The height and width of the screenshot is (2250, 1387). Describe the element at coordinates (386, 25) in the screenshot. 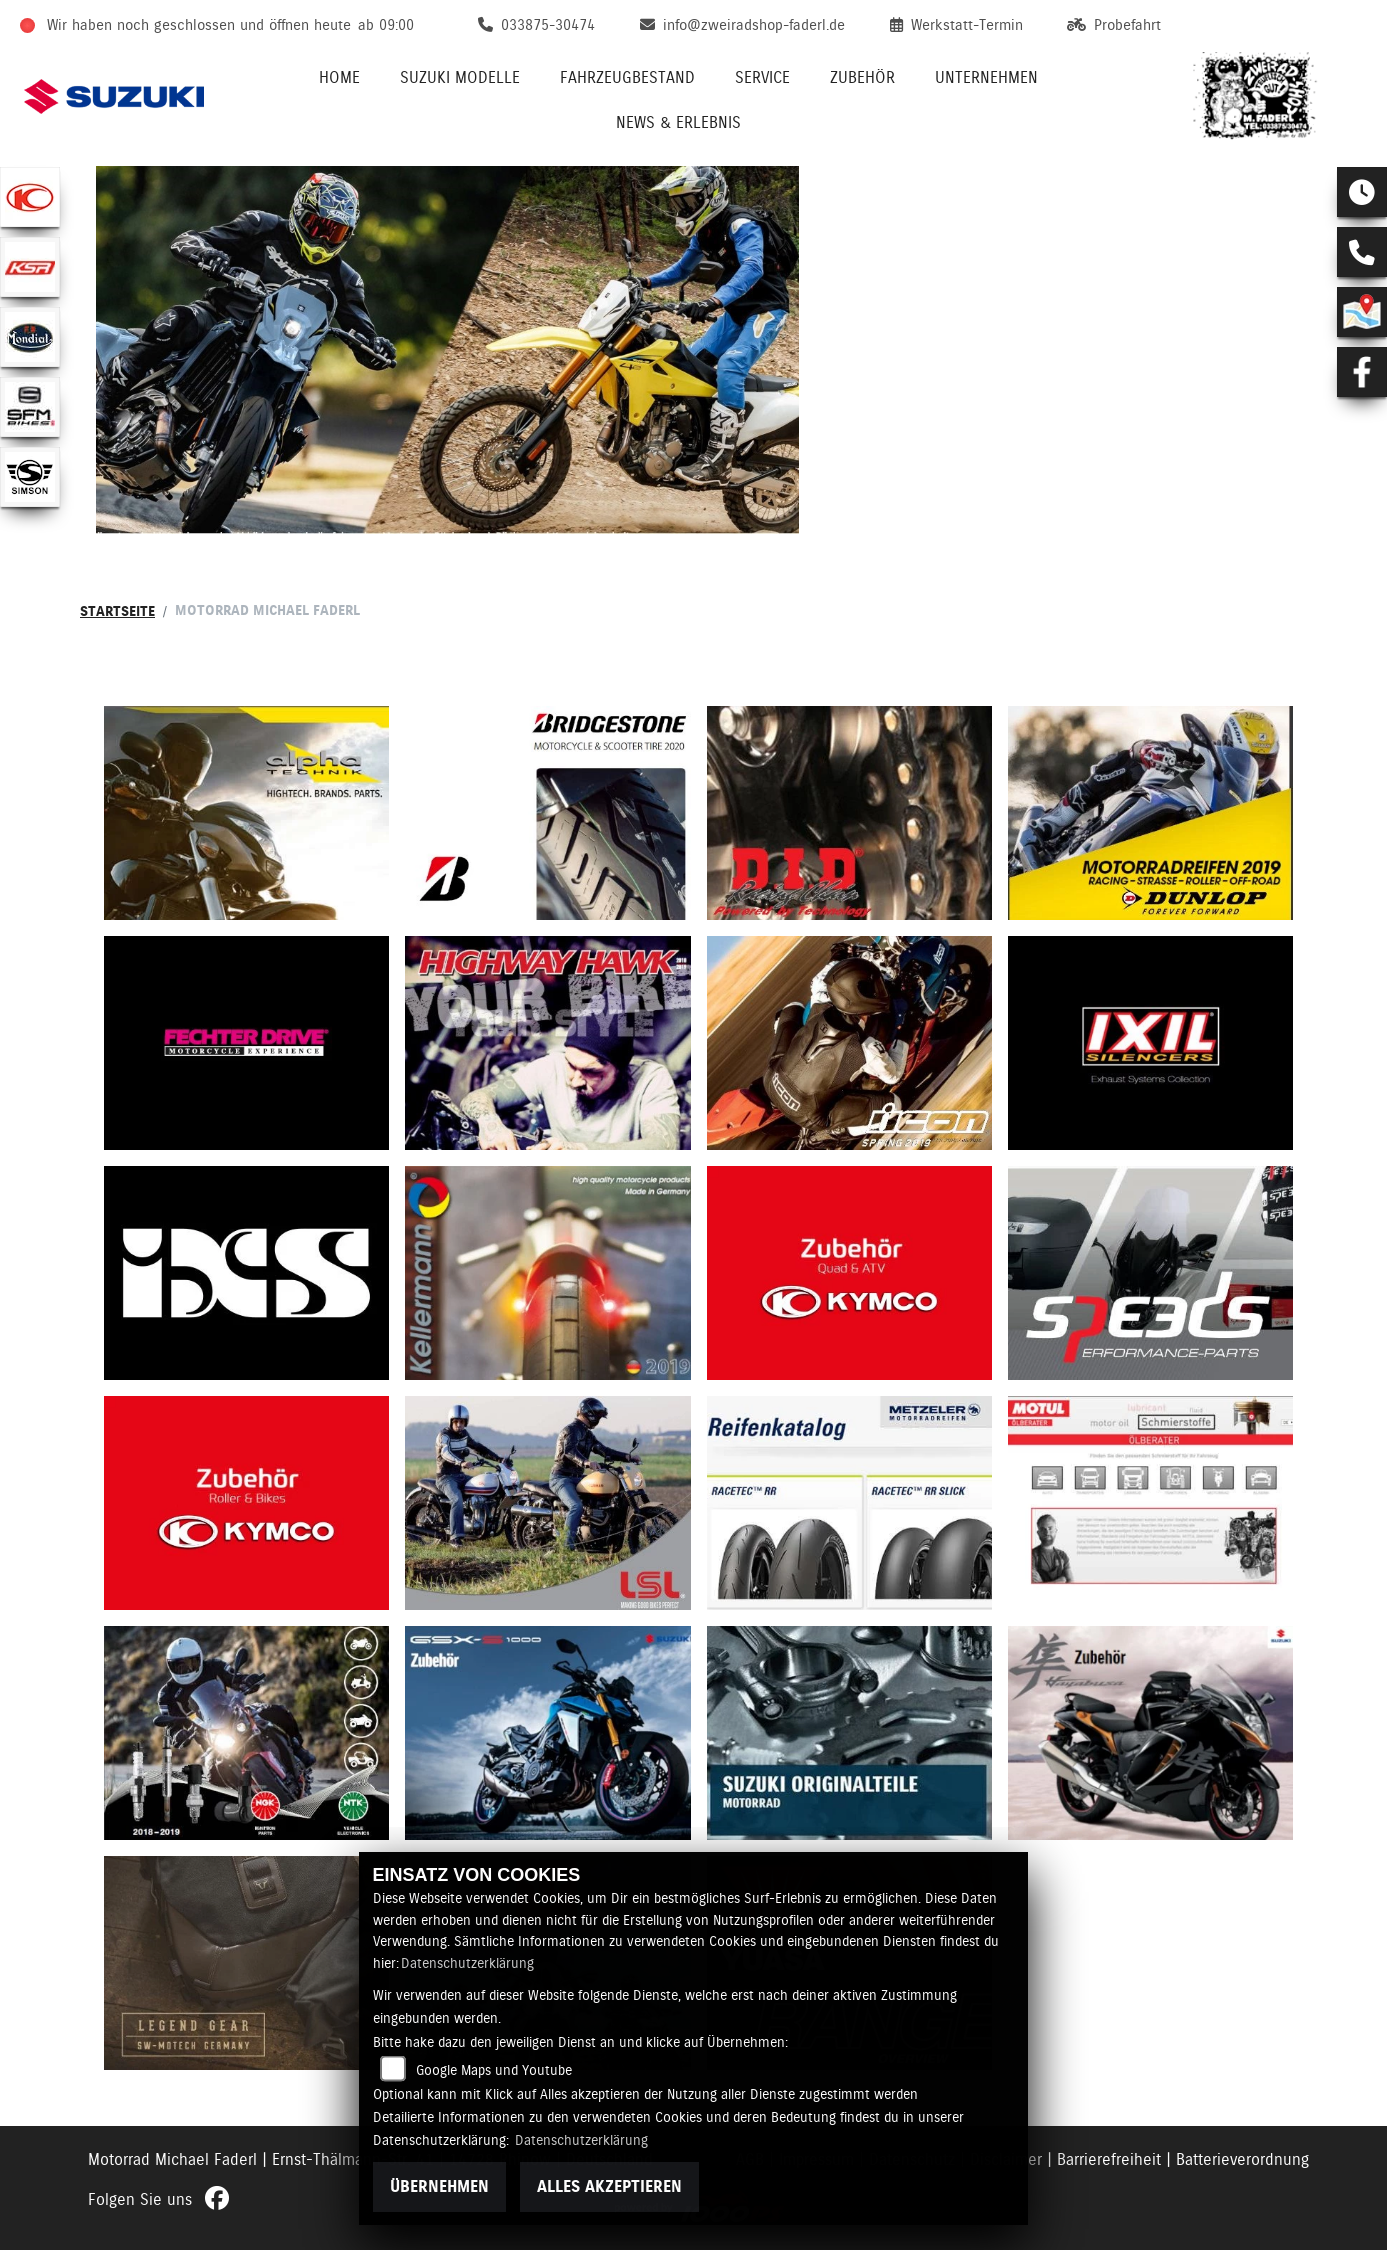

I see `ab 09:00` at that location.